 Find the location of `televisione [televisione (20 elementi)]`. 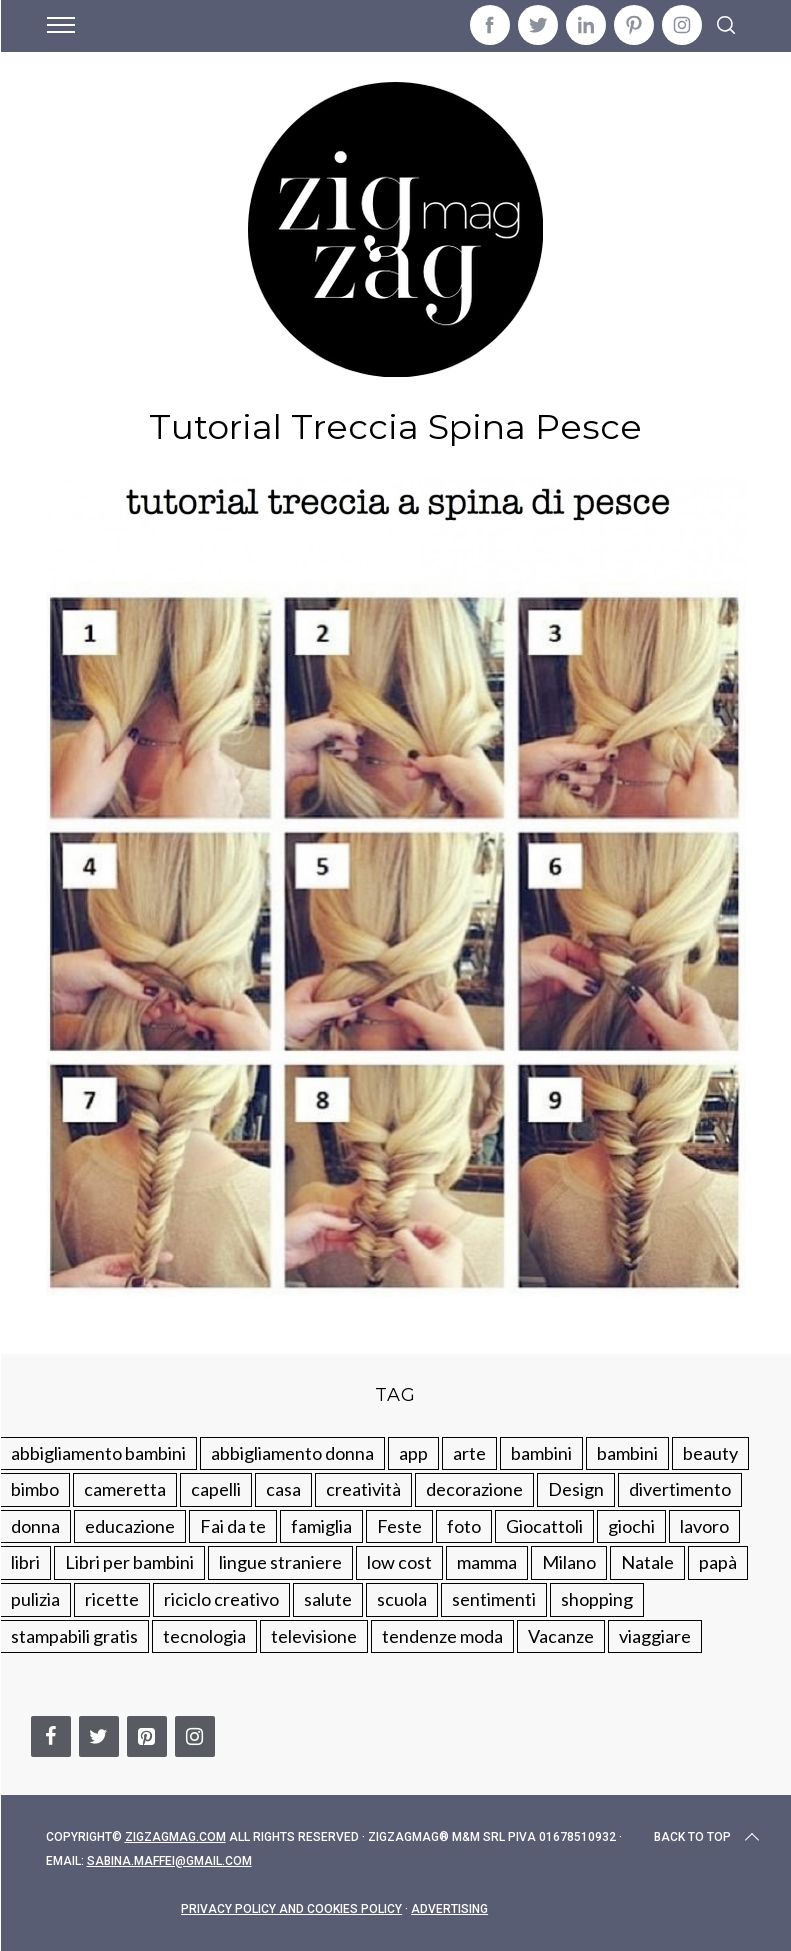

televisione [televisione (20 elementi)] is located at coordinates (314, 1636).